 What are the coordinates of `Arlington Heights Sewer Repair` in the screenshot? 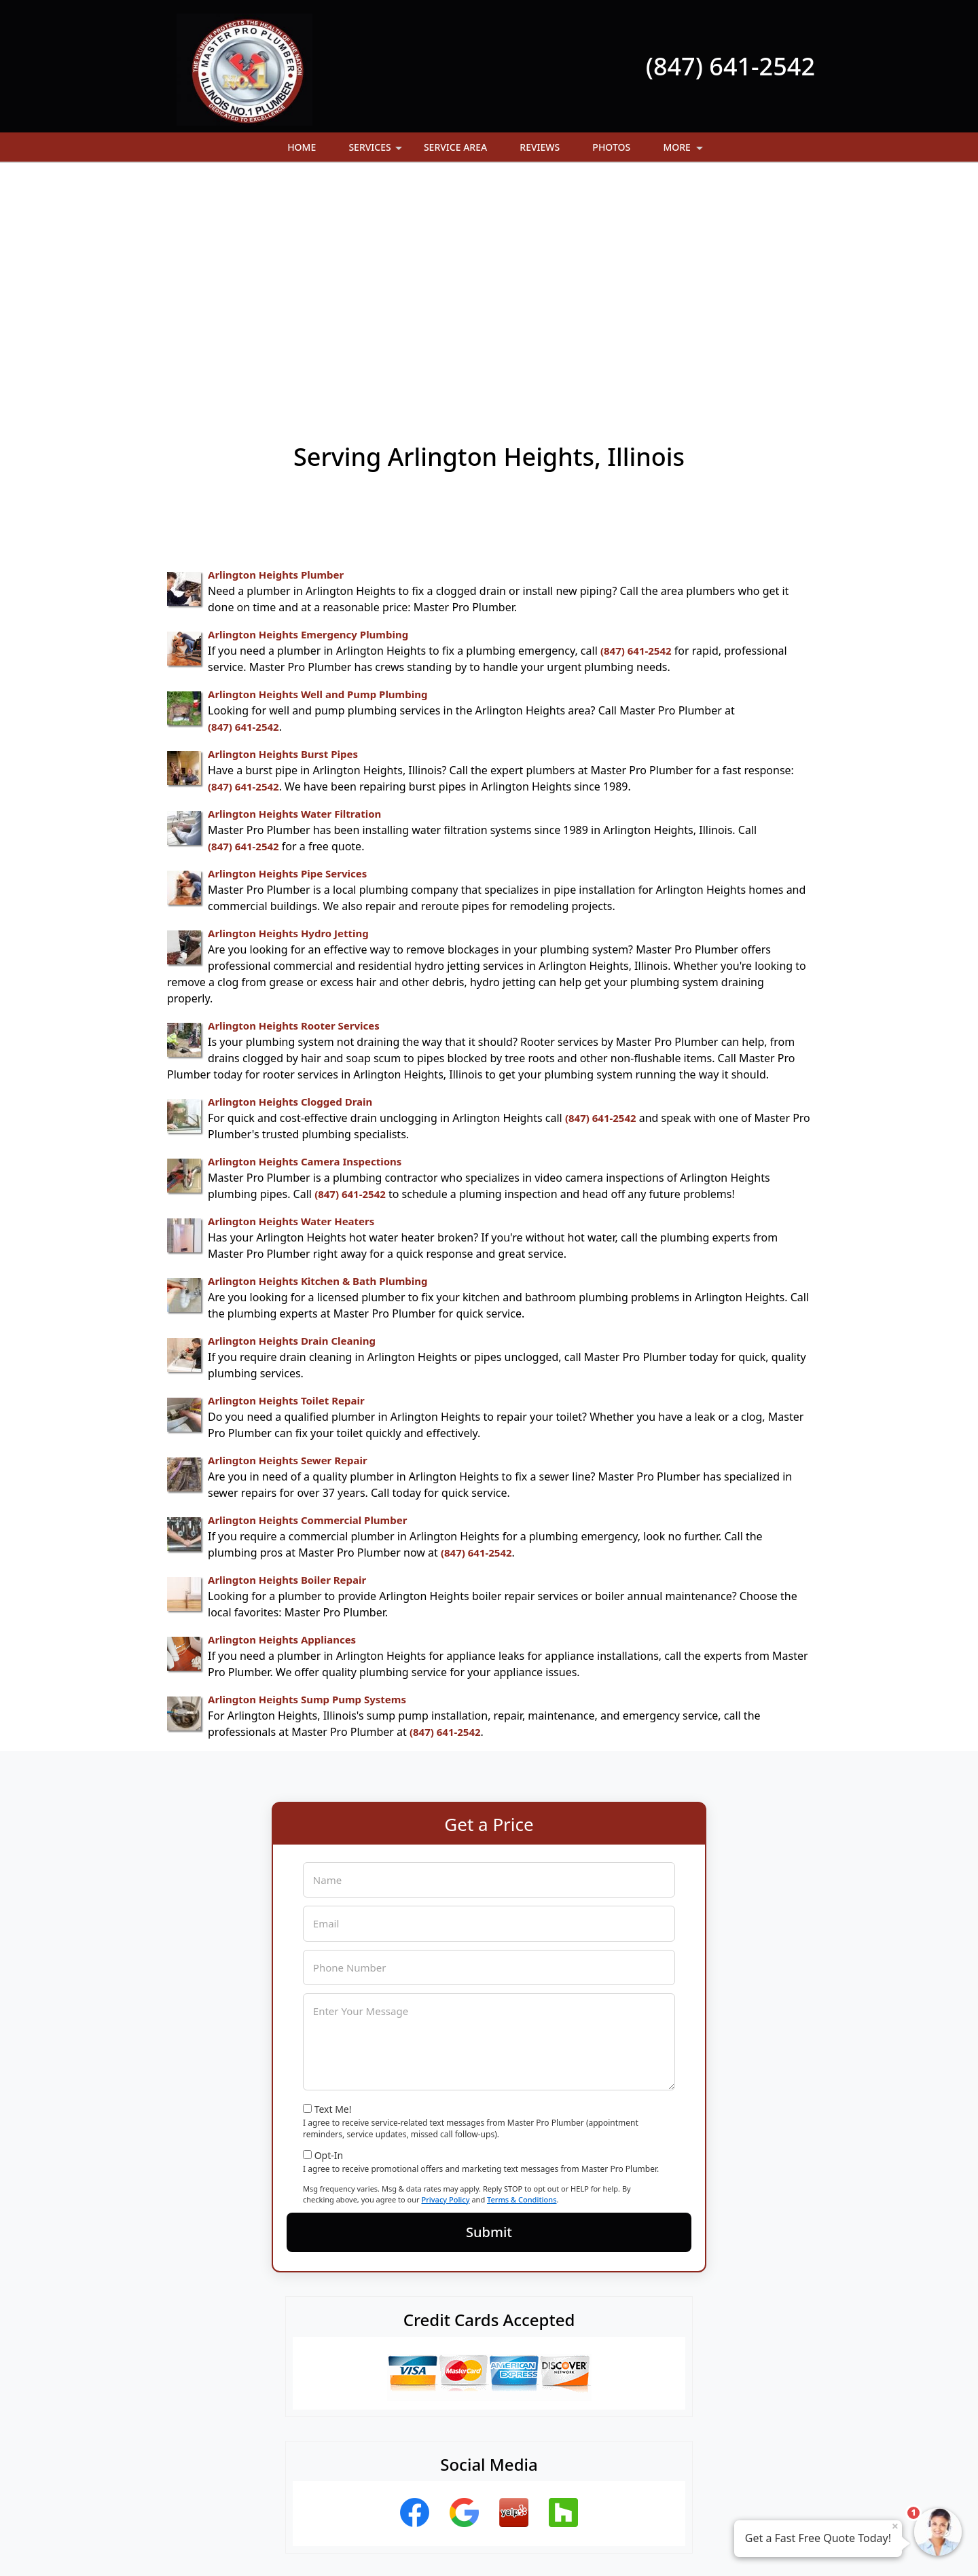 It's located at (287, 1236).